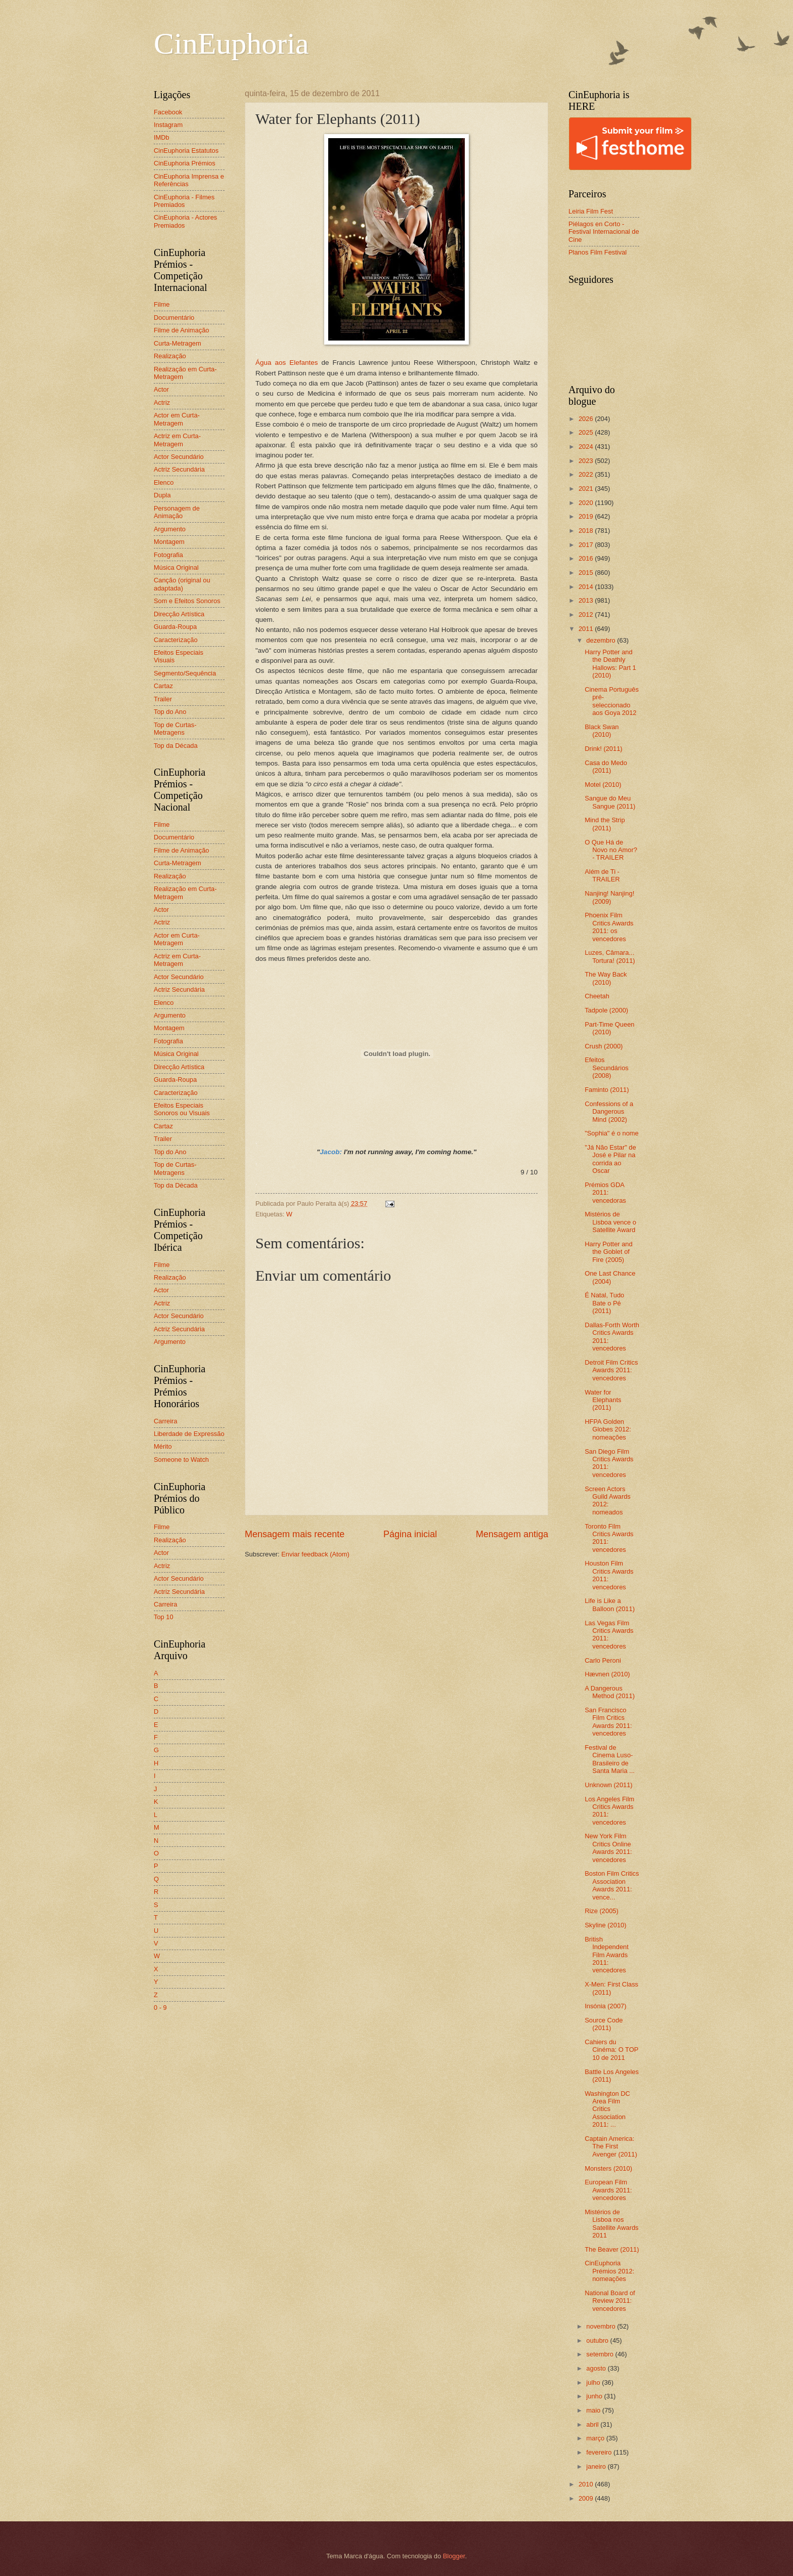 This screenshot has width=793, height=2576. I want to click on Enviar feedback (Atom), so click(315, 1554).